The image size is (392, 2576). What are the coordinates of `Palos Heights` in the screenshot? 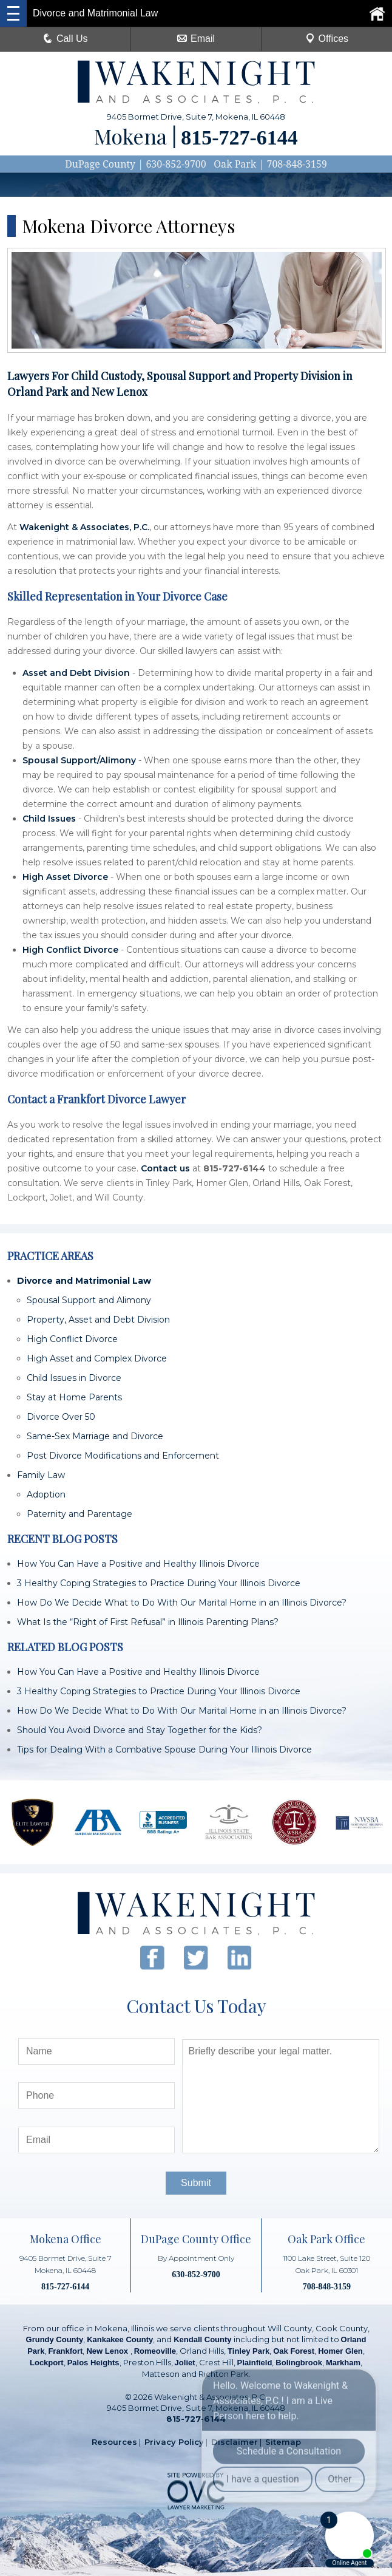 It's located at (93, 2362).